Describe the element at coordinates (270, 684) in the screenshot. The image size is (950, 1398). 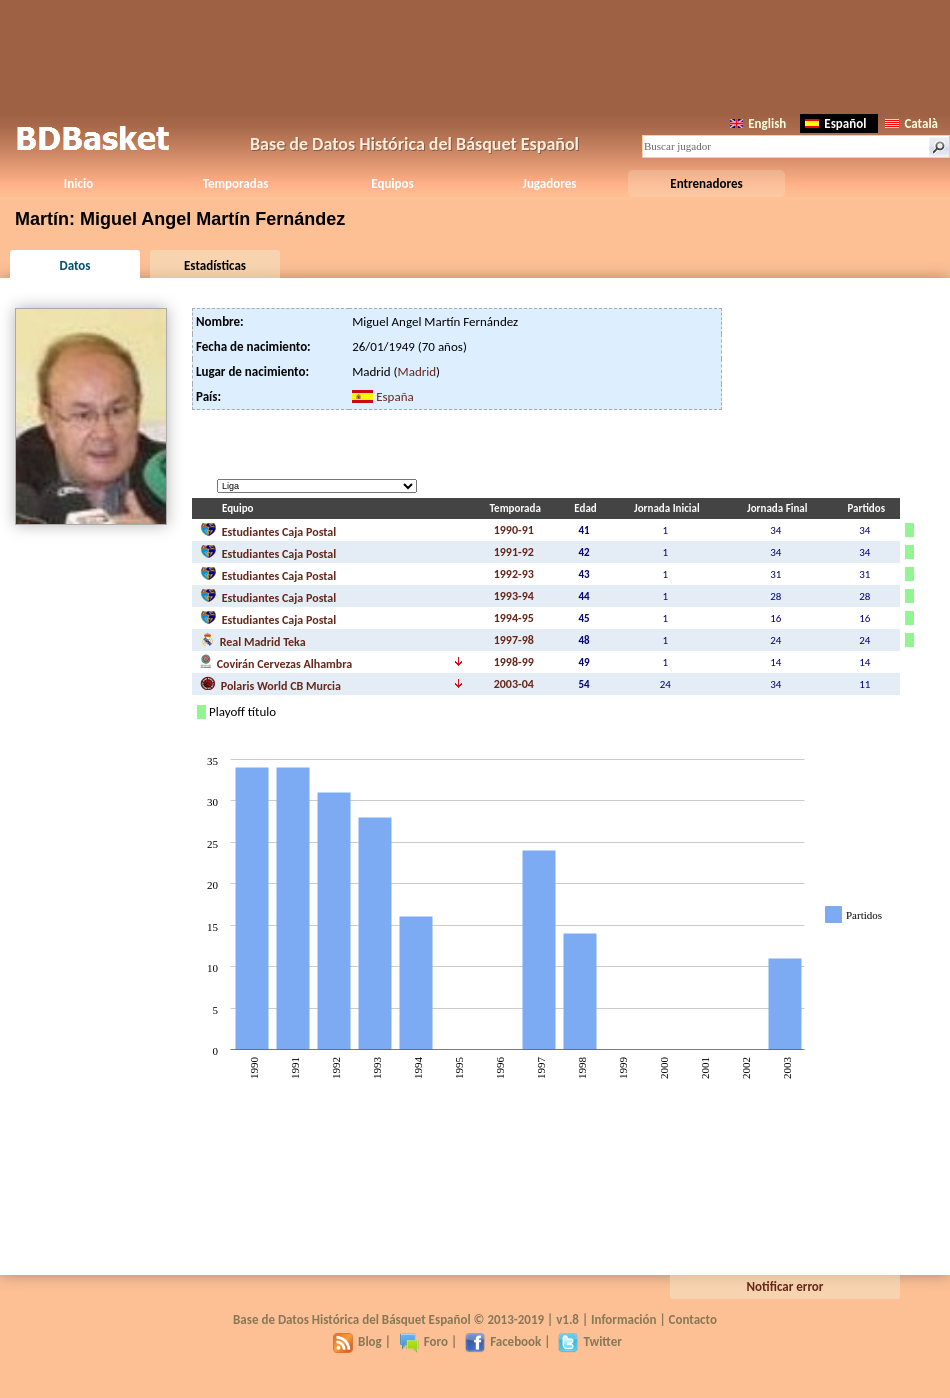
I see `Polaris World CB Murcia` at that location.